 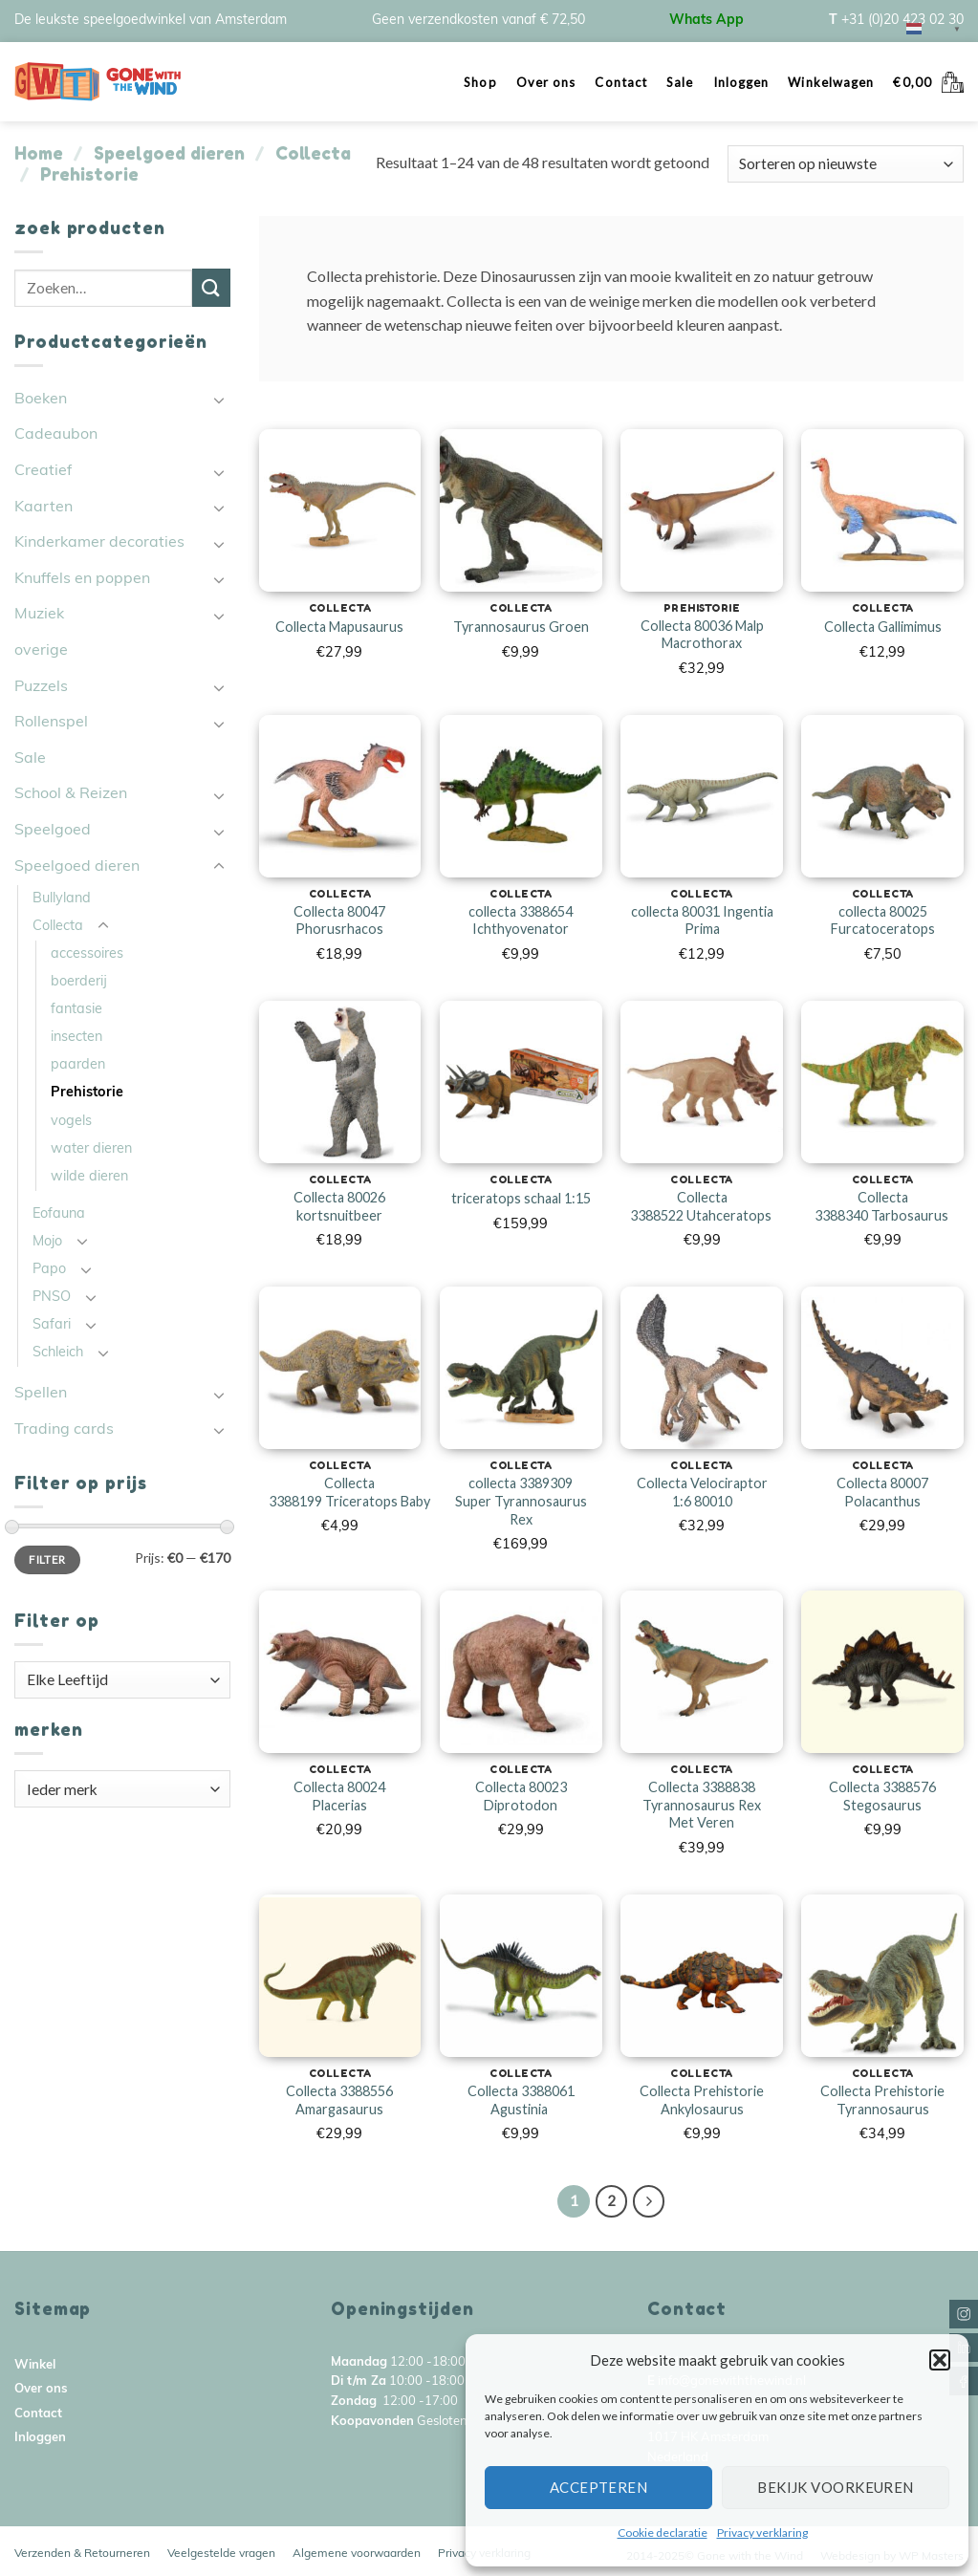 What do you see at coordinates (43, 471) in the screenshot?
I see `Creatief` at bounding box center [43, 471].